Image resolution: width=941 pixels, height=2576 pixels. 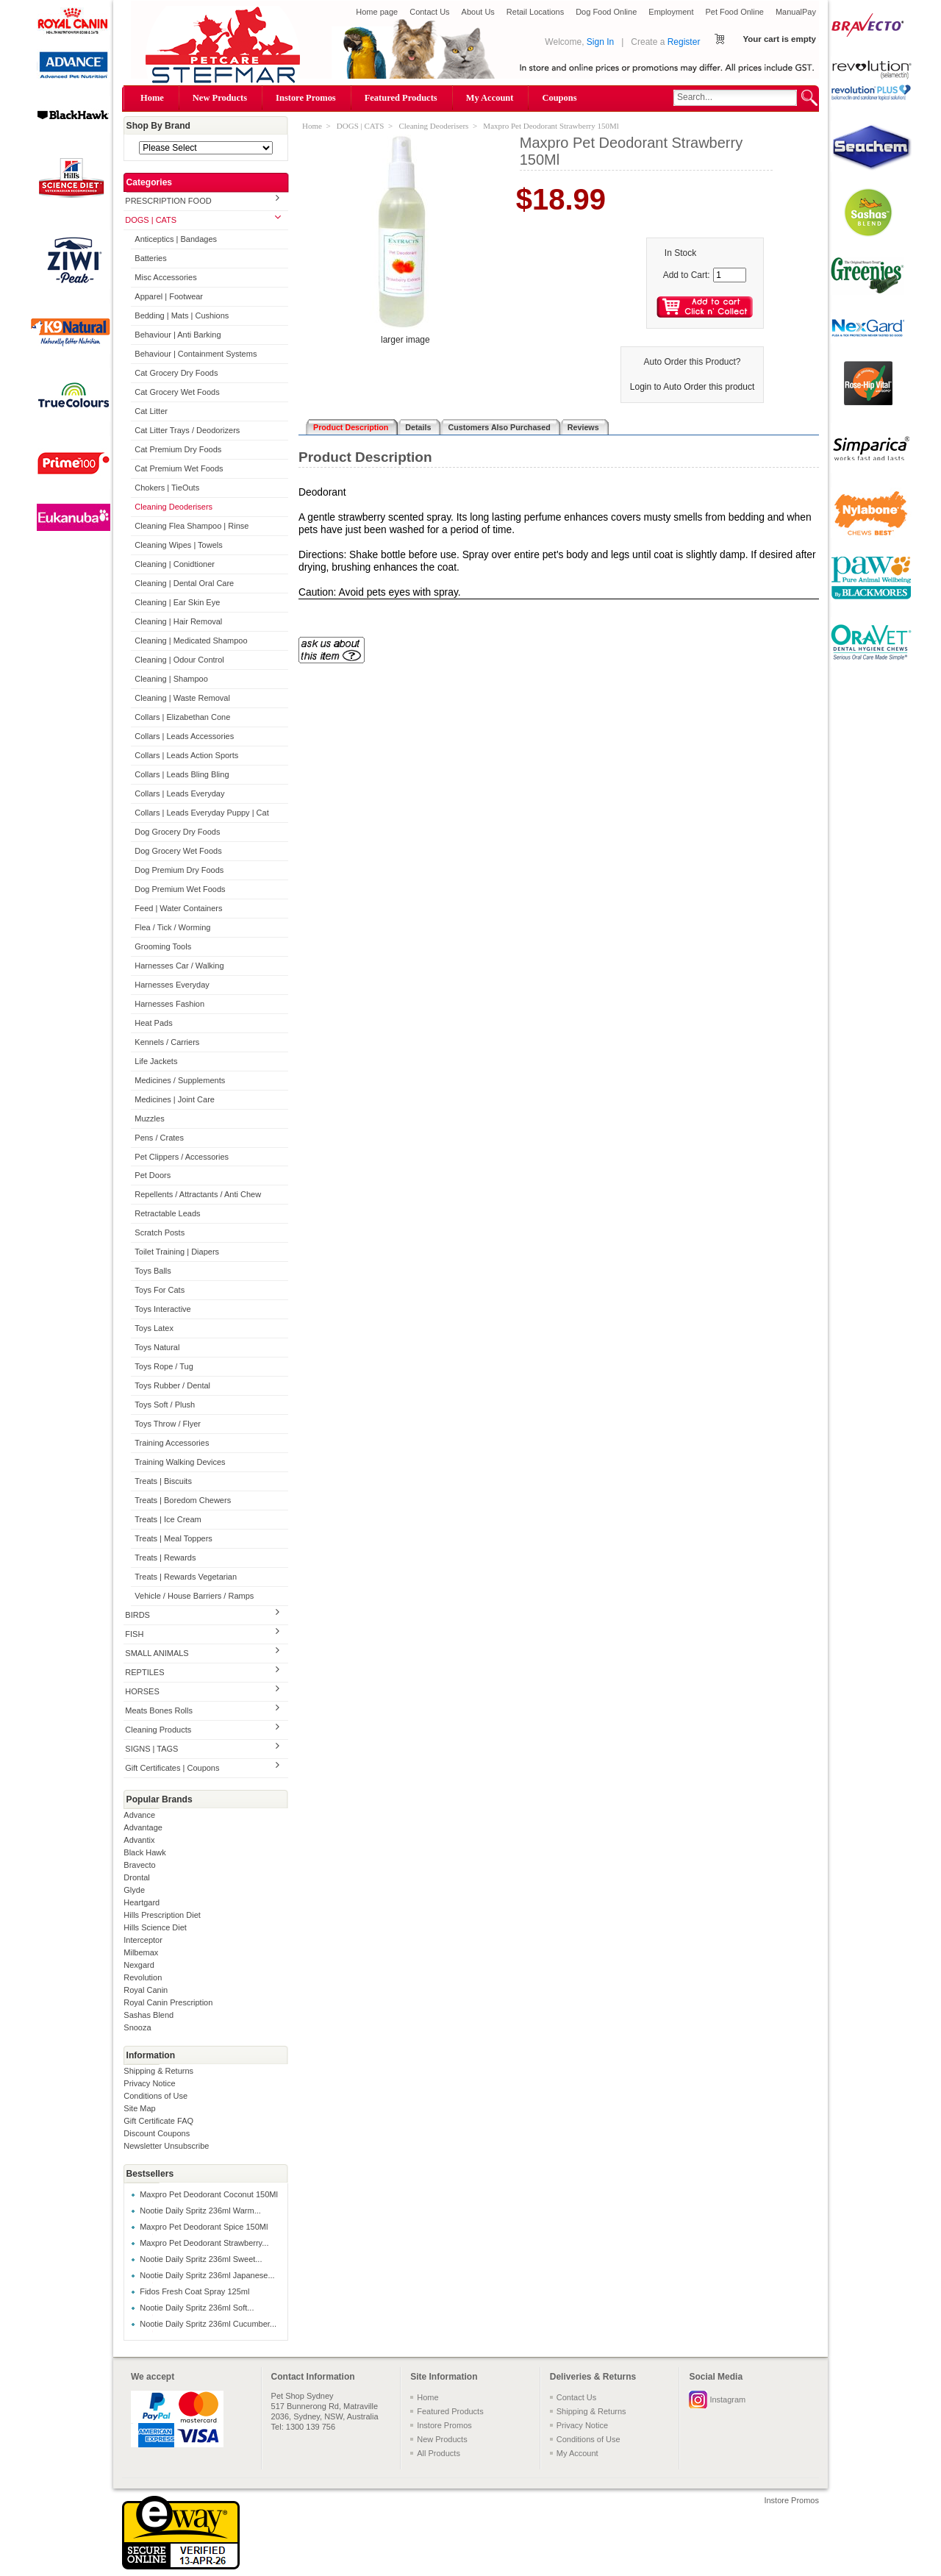 What do you see at coordinates (172, 1767) in the screenshot?
I see `Gift Certificates | Coupons` at bounding box center [172, 1767].